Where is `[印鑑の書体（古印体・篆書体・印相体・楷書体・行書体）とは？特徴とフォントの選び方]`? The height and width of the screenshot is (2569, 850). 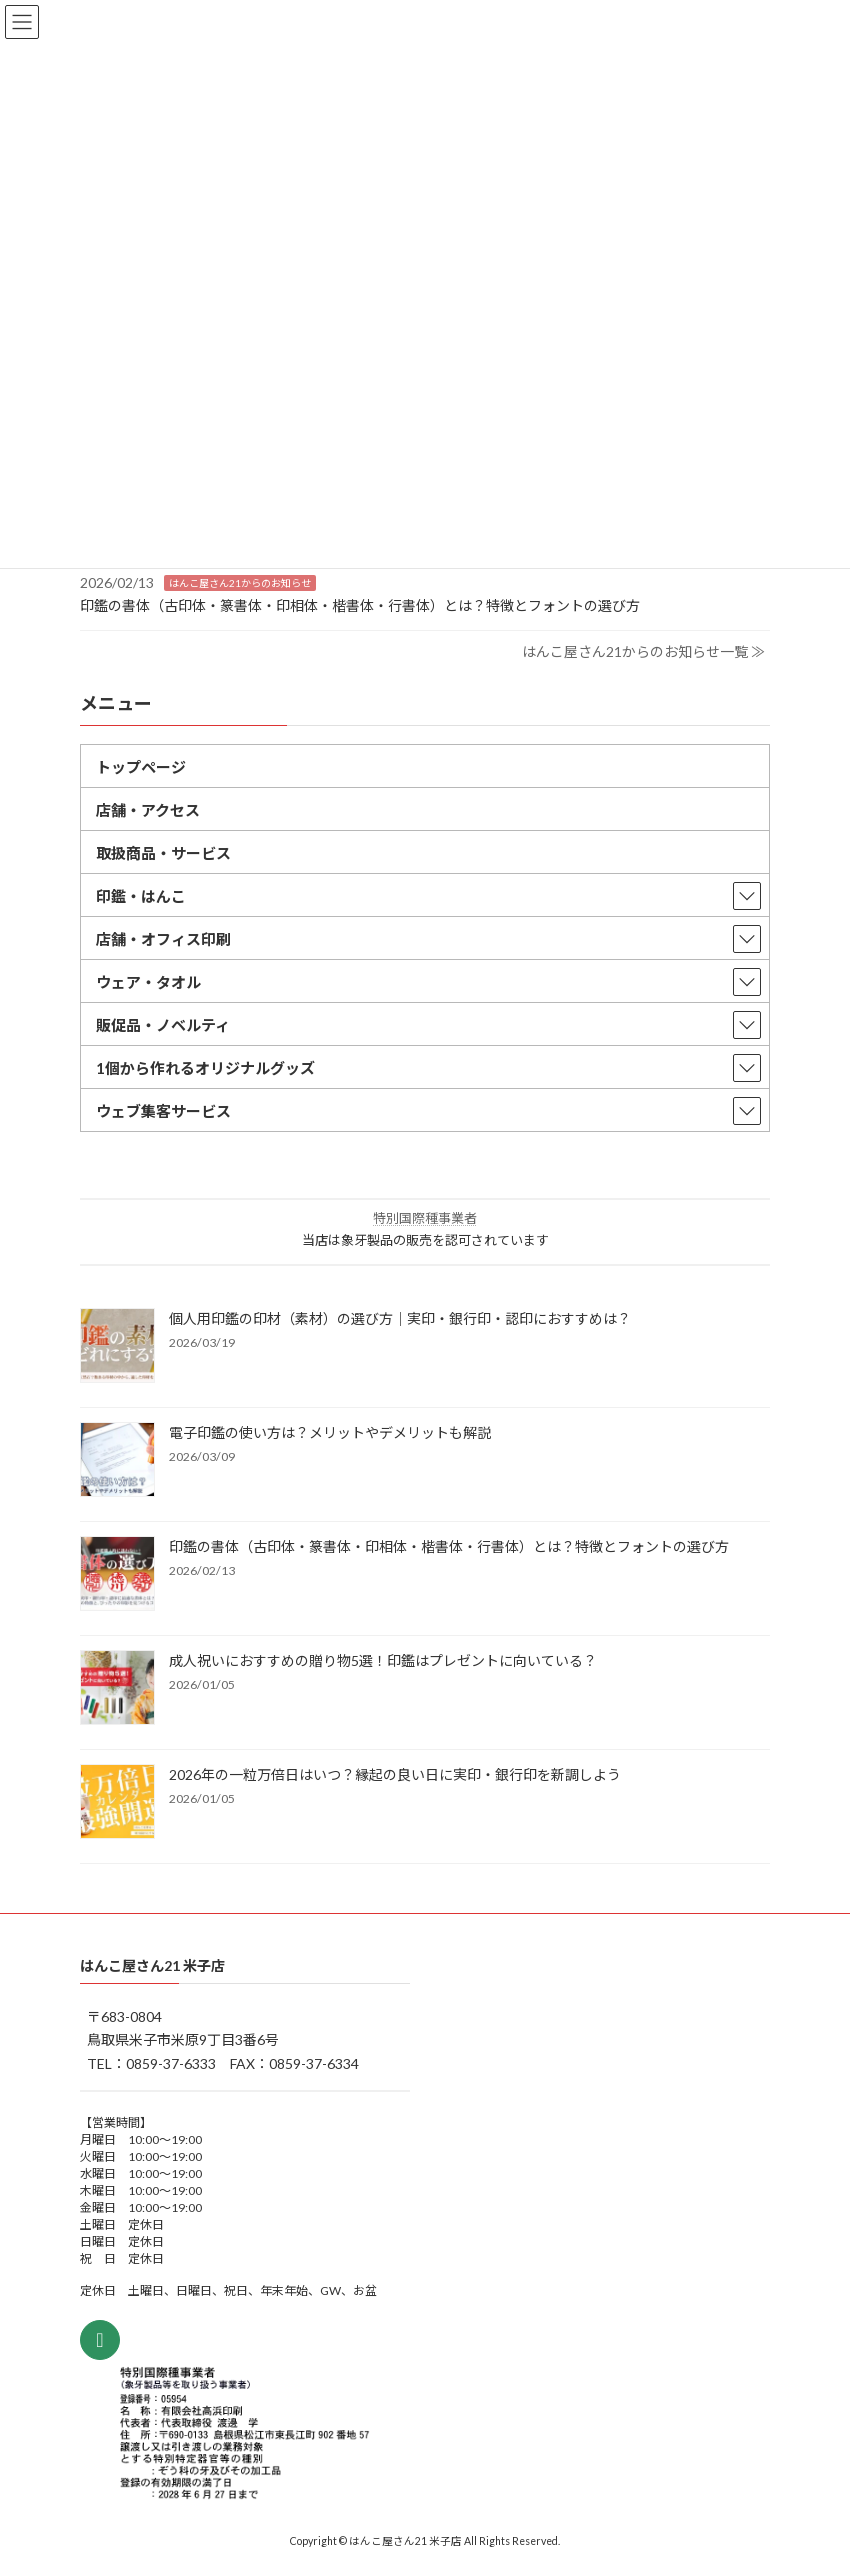 [印鑑の書体（古印体・篆書体・印相体・楷書体・行書体）とは？特徴とフォントの選び方] is located at coordinates (117, 1575).